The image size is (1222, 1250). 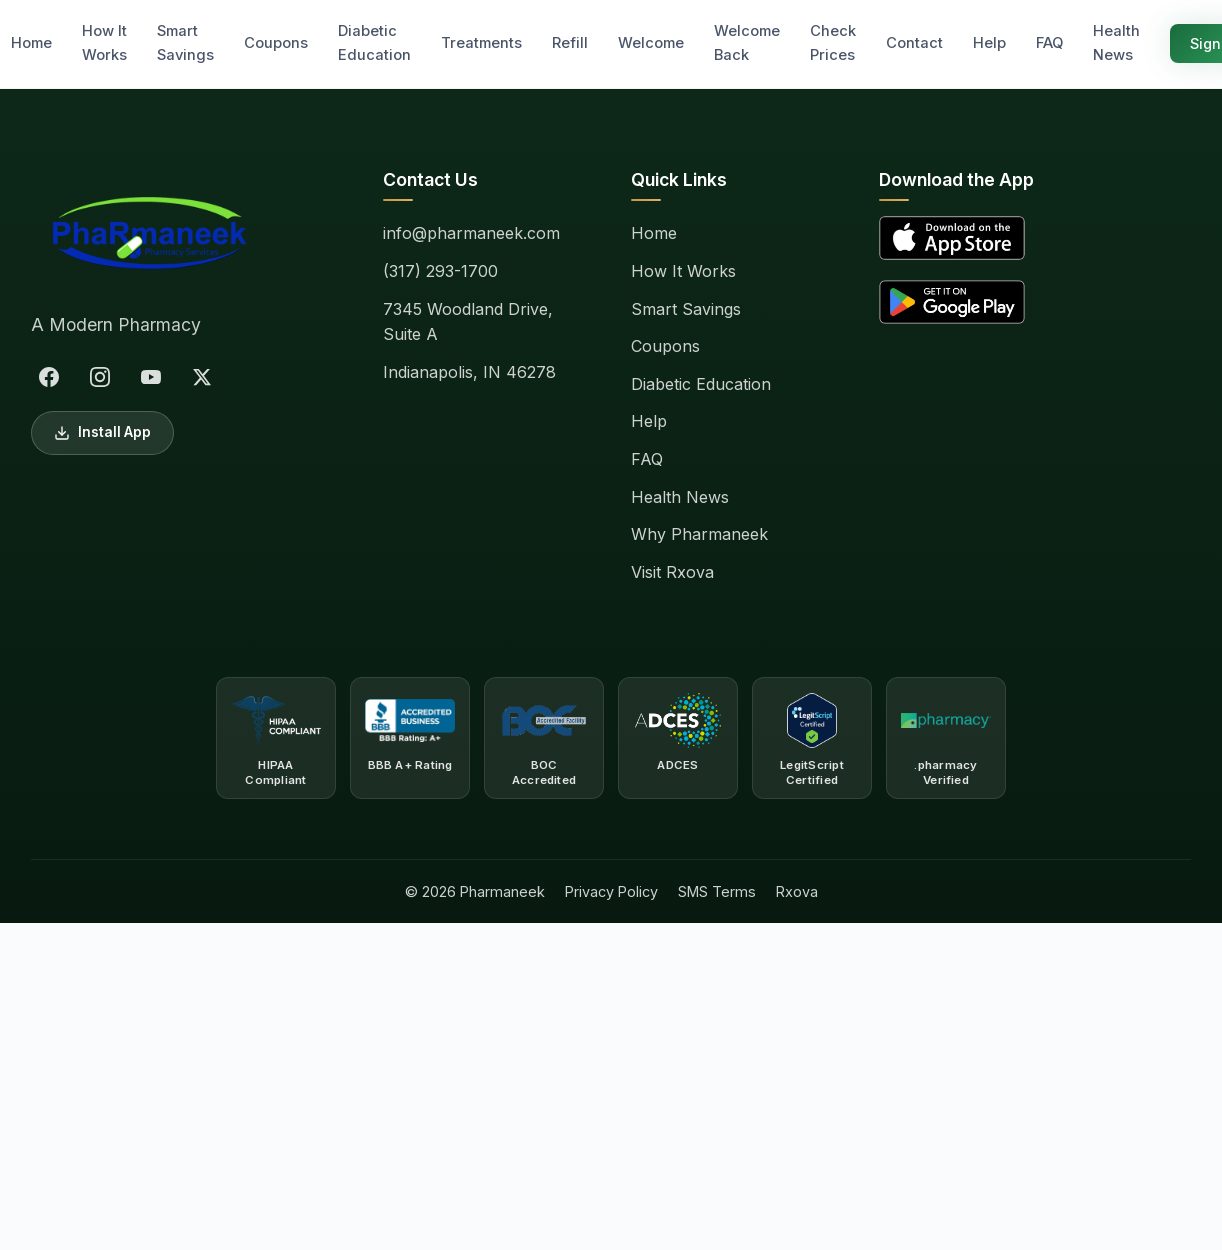 What do you see at coordinates (797, 891) in the screenshot?
I see `Rxova` at bounding box center [797, 891].